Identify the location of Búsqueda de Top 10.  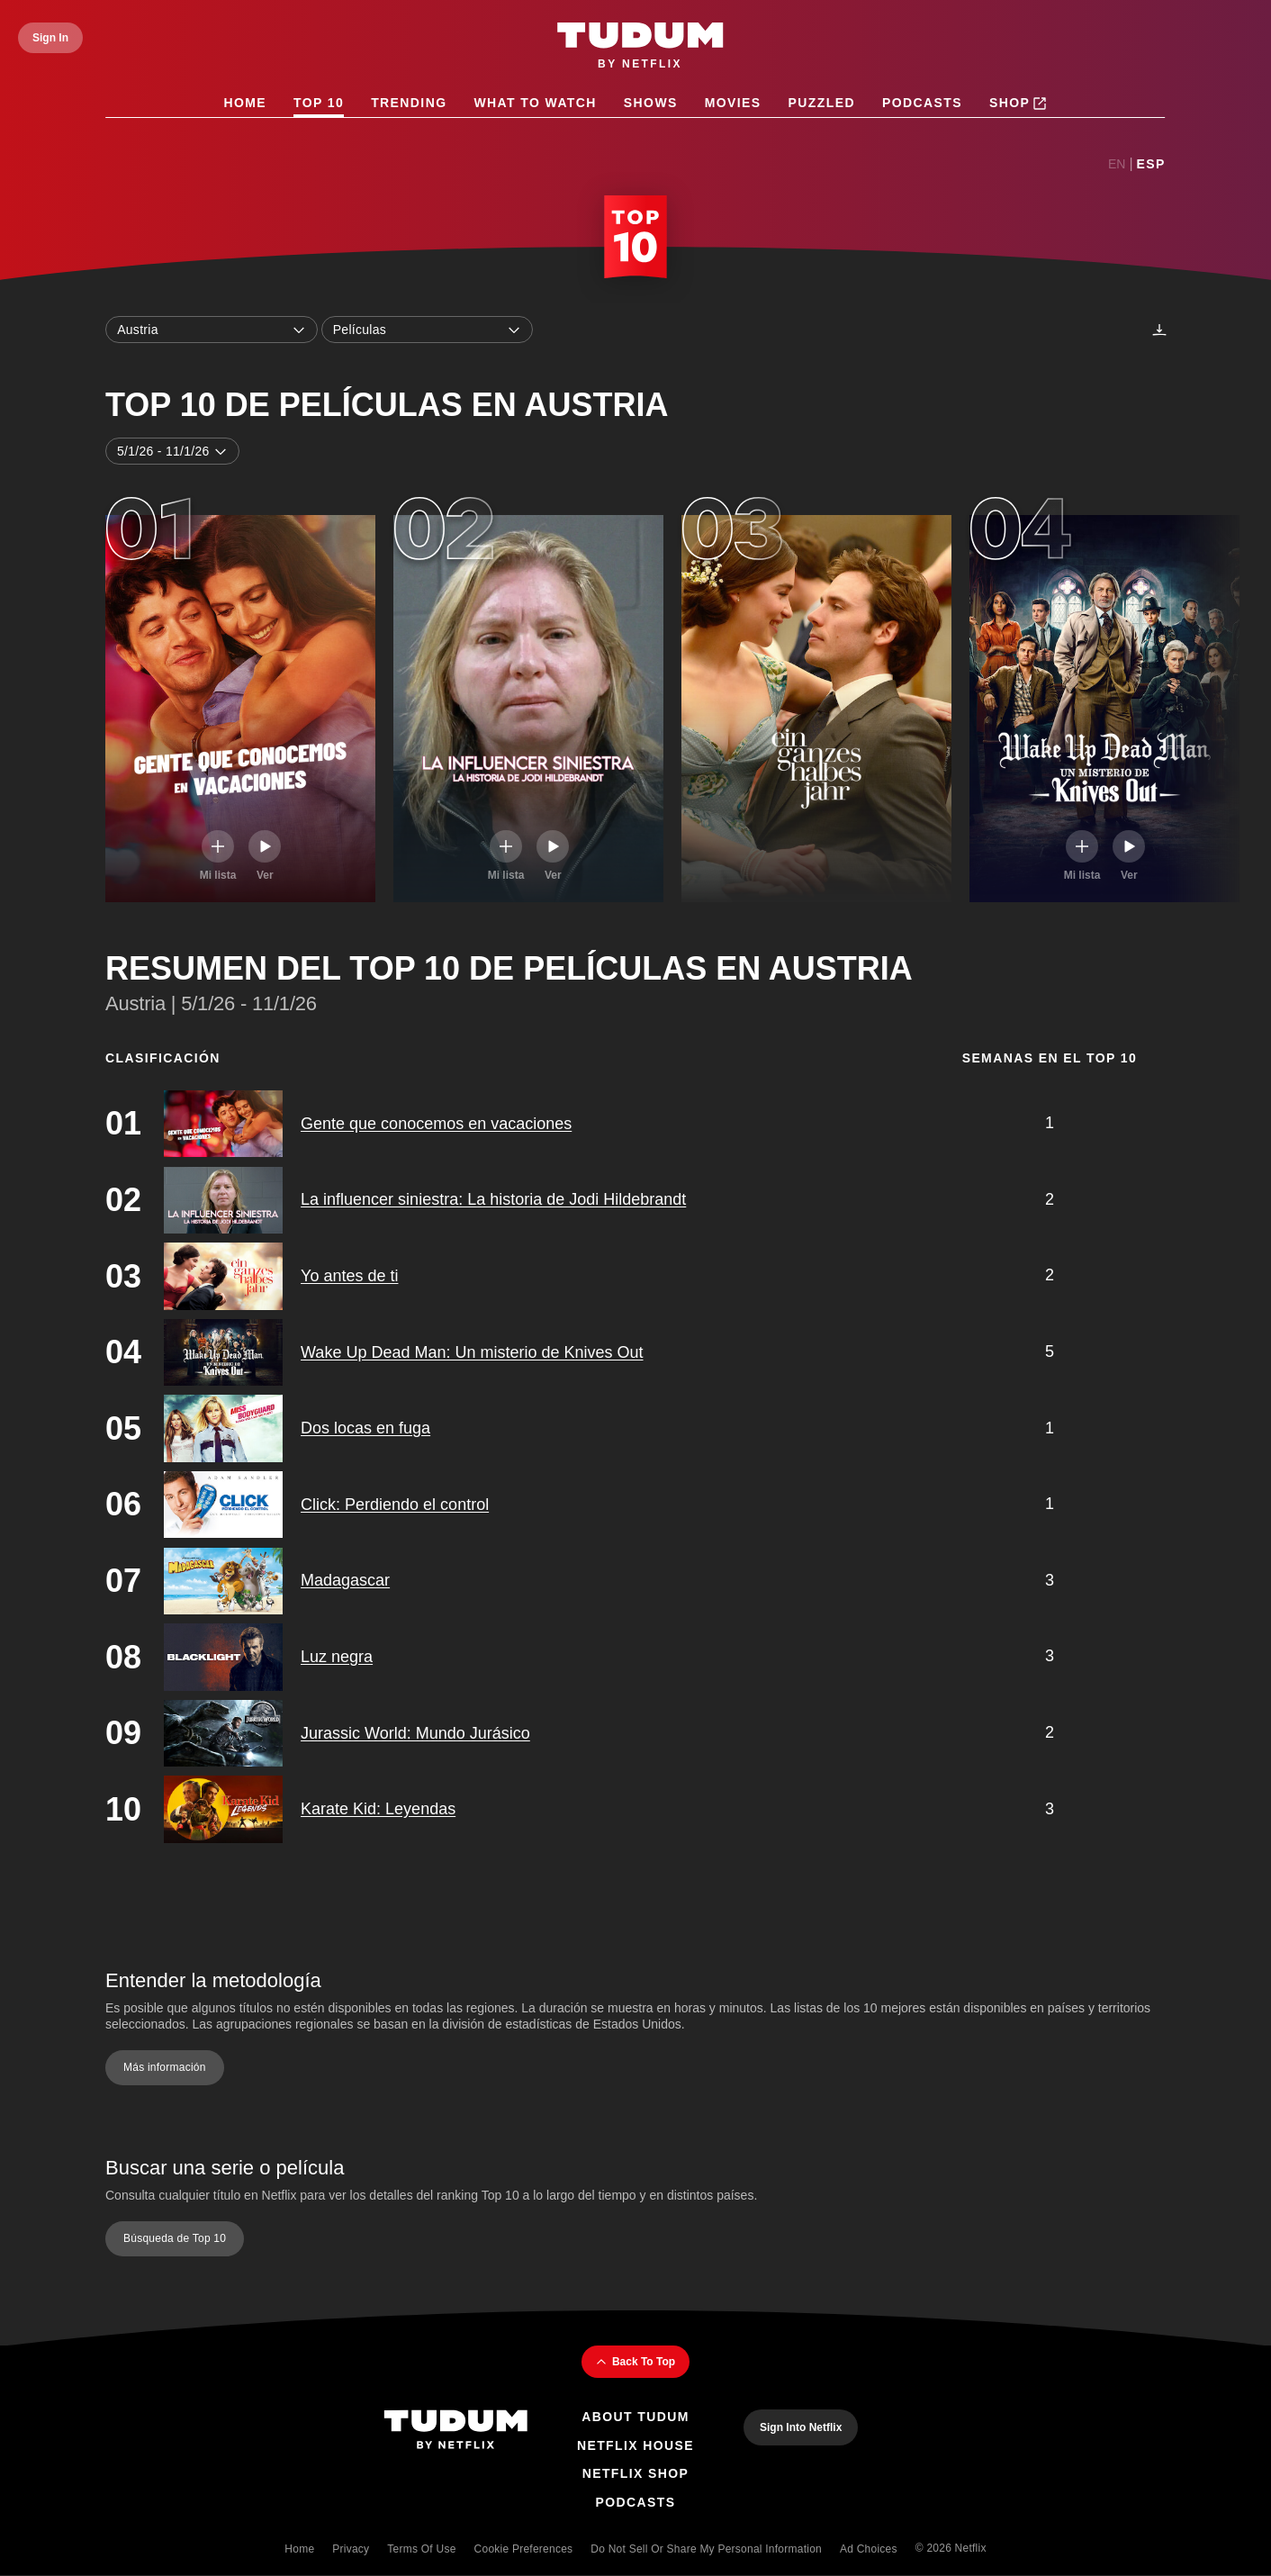
(174, 2238).